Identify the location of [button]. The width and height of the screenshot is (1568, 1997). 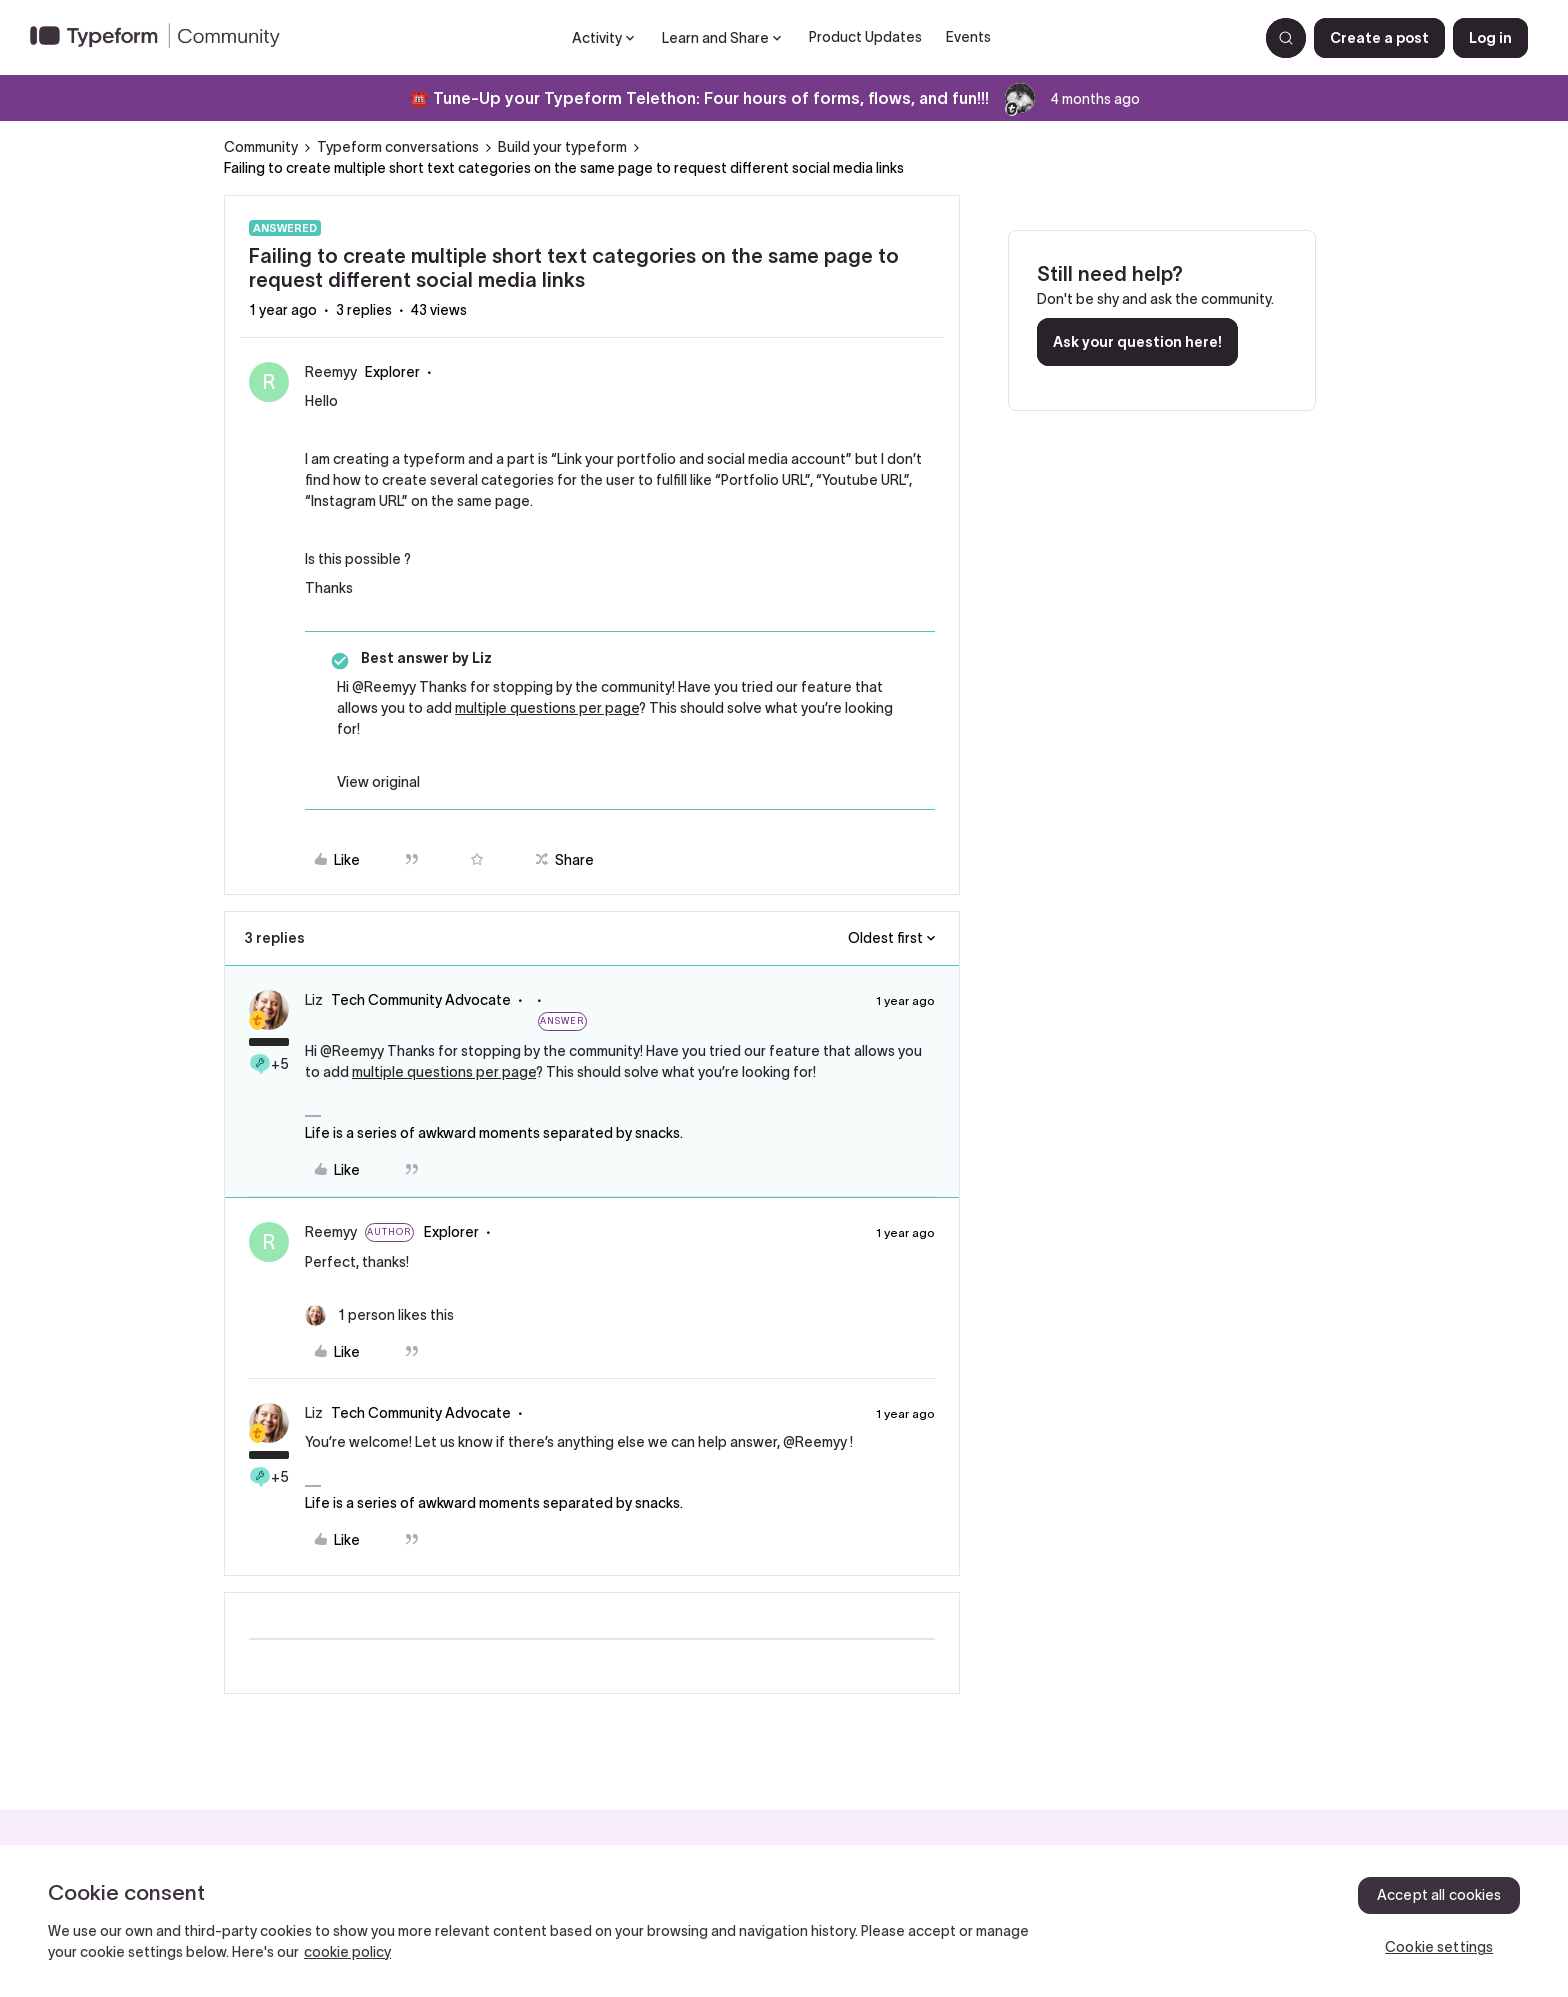
(1379, 38).